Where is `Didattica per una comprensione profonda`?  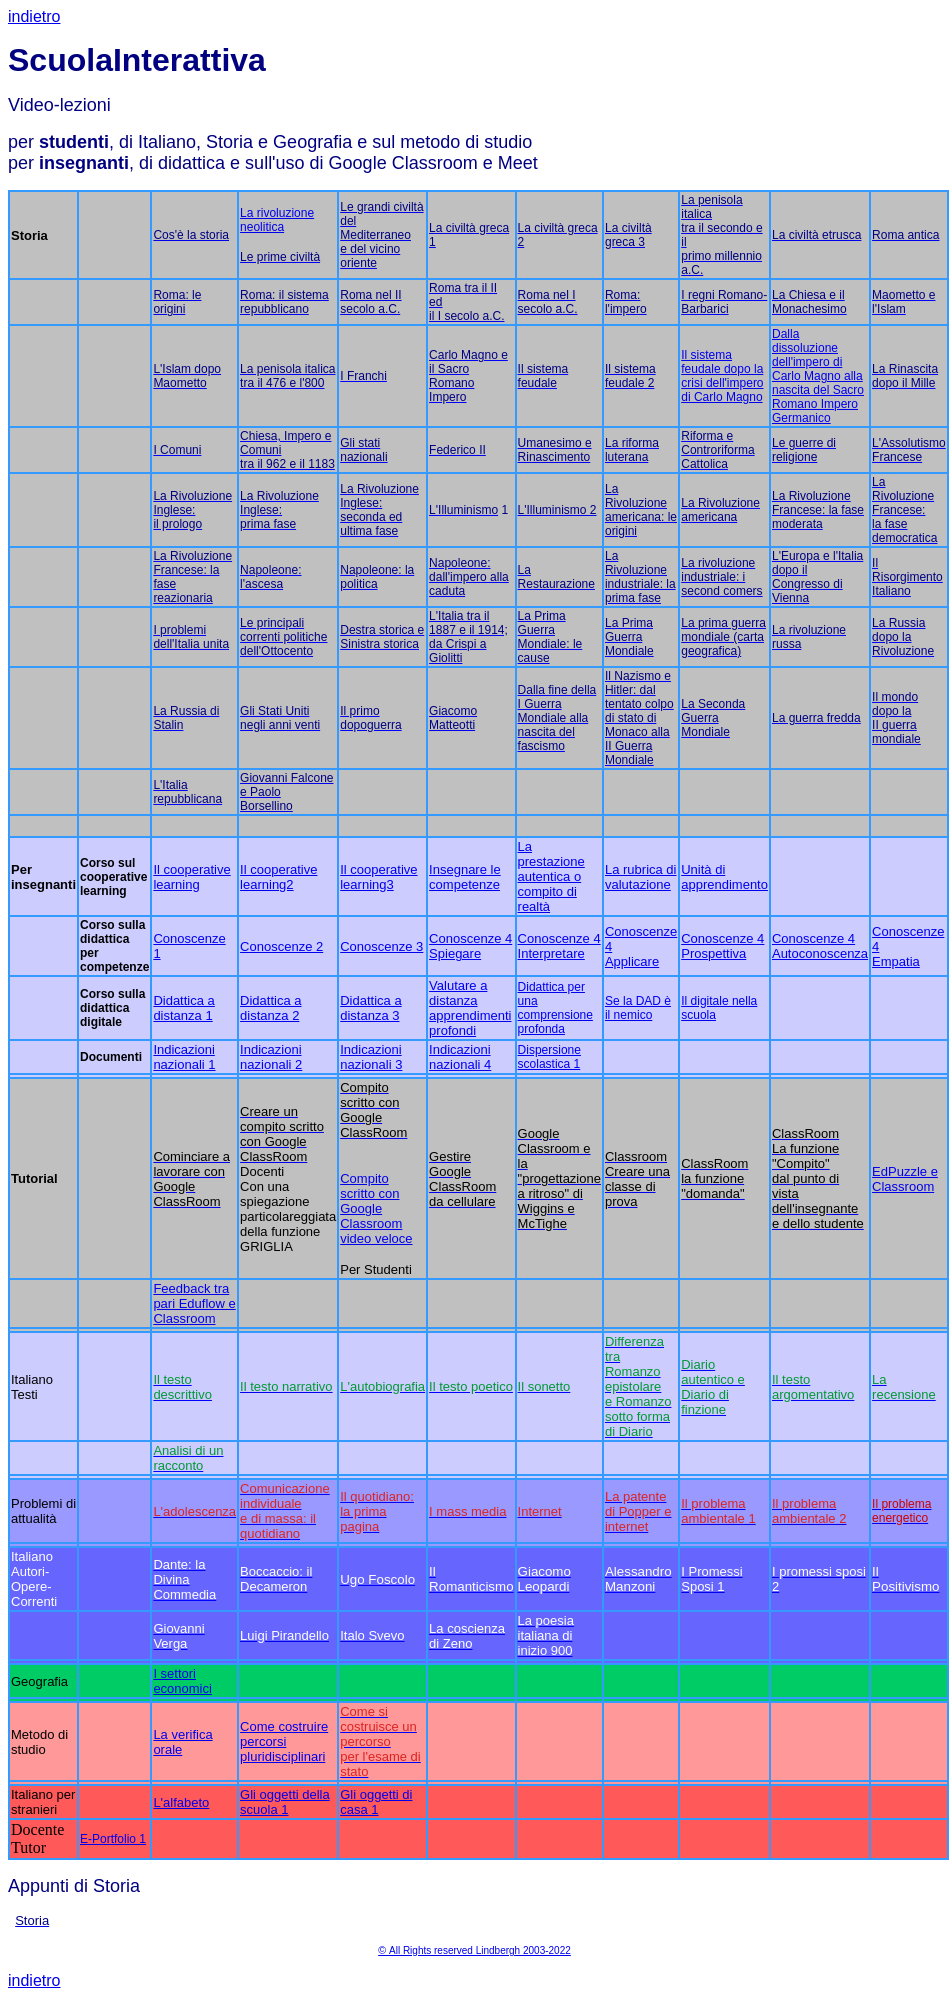 Didattica per una comprensione profonda is located at coordinates (555, 1008).